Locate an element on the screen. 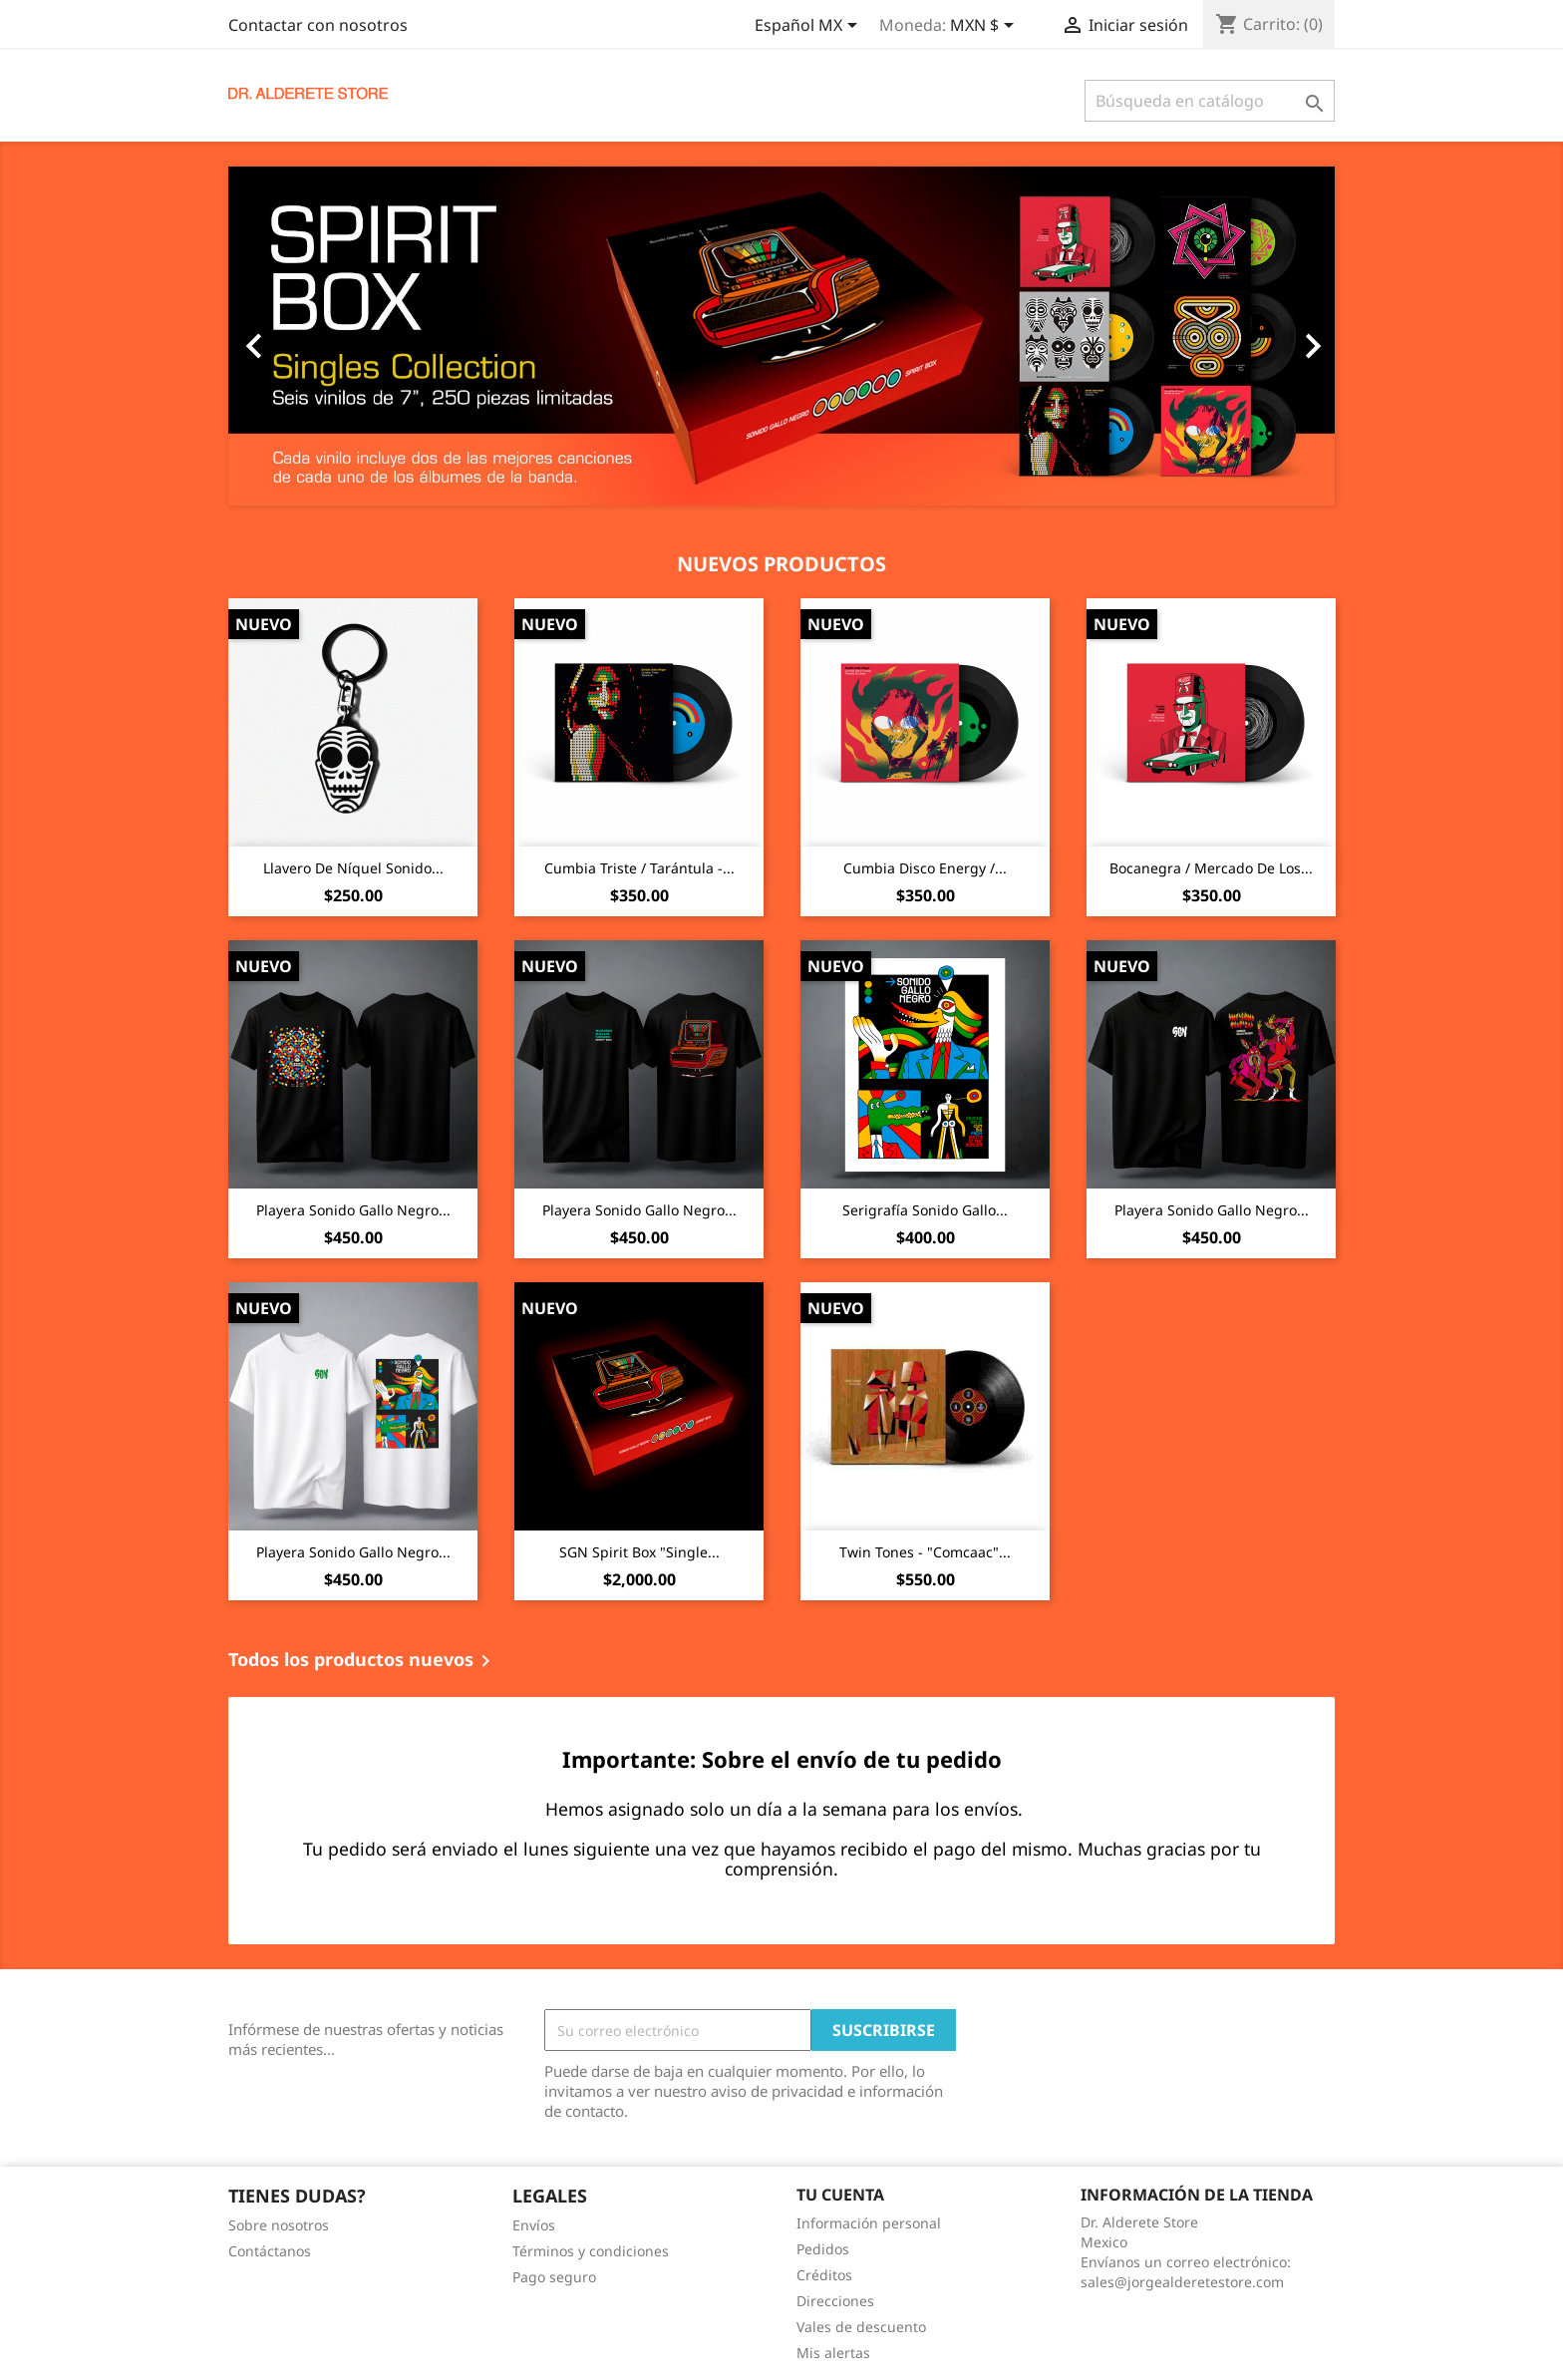 This screenshot has height=2380, width=1563. [Selector de Moneda] is located at coordinates (985, 27).